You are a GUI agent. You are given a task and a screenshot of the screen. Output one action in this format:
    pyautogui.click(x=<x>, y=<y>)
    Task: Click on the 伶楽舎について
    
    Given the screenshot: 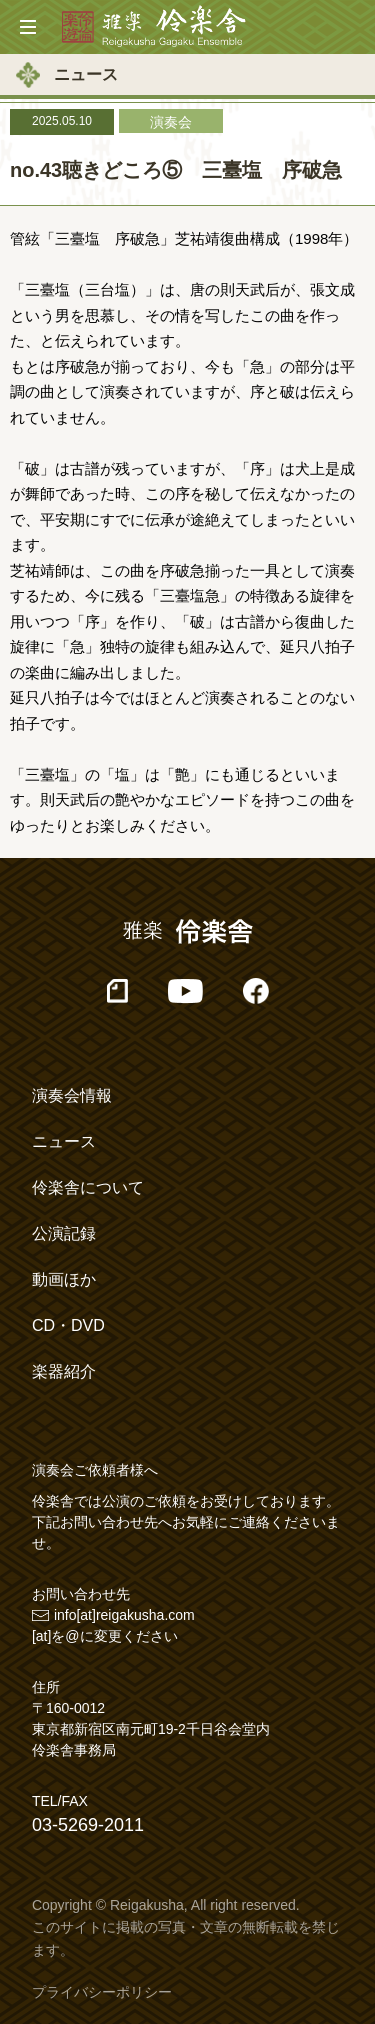 What is the action you would take?
    pyautogui.click(x=88, y=1187)
    